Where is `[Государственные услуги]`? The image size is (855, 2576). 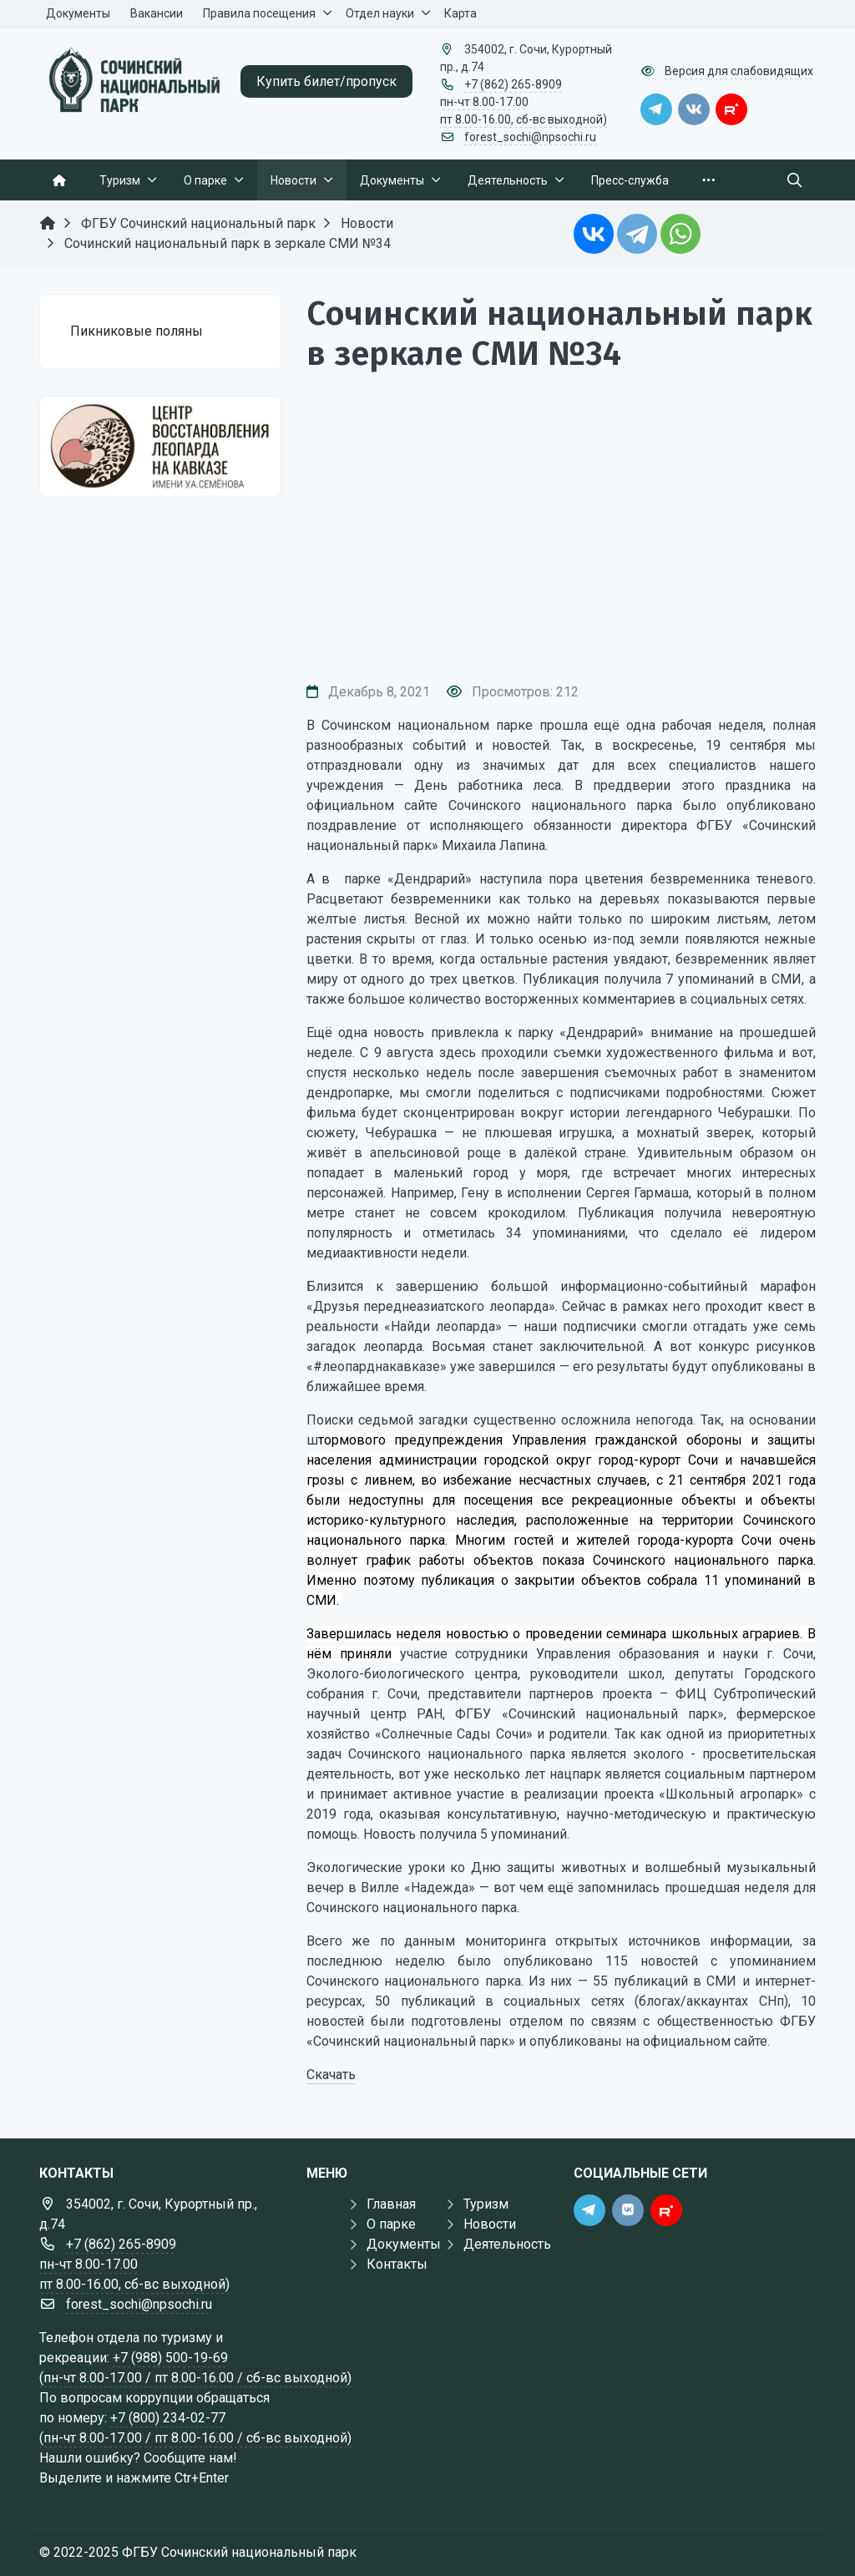
[Государственные услуги] is located at coordinates (160, 446).